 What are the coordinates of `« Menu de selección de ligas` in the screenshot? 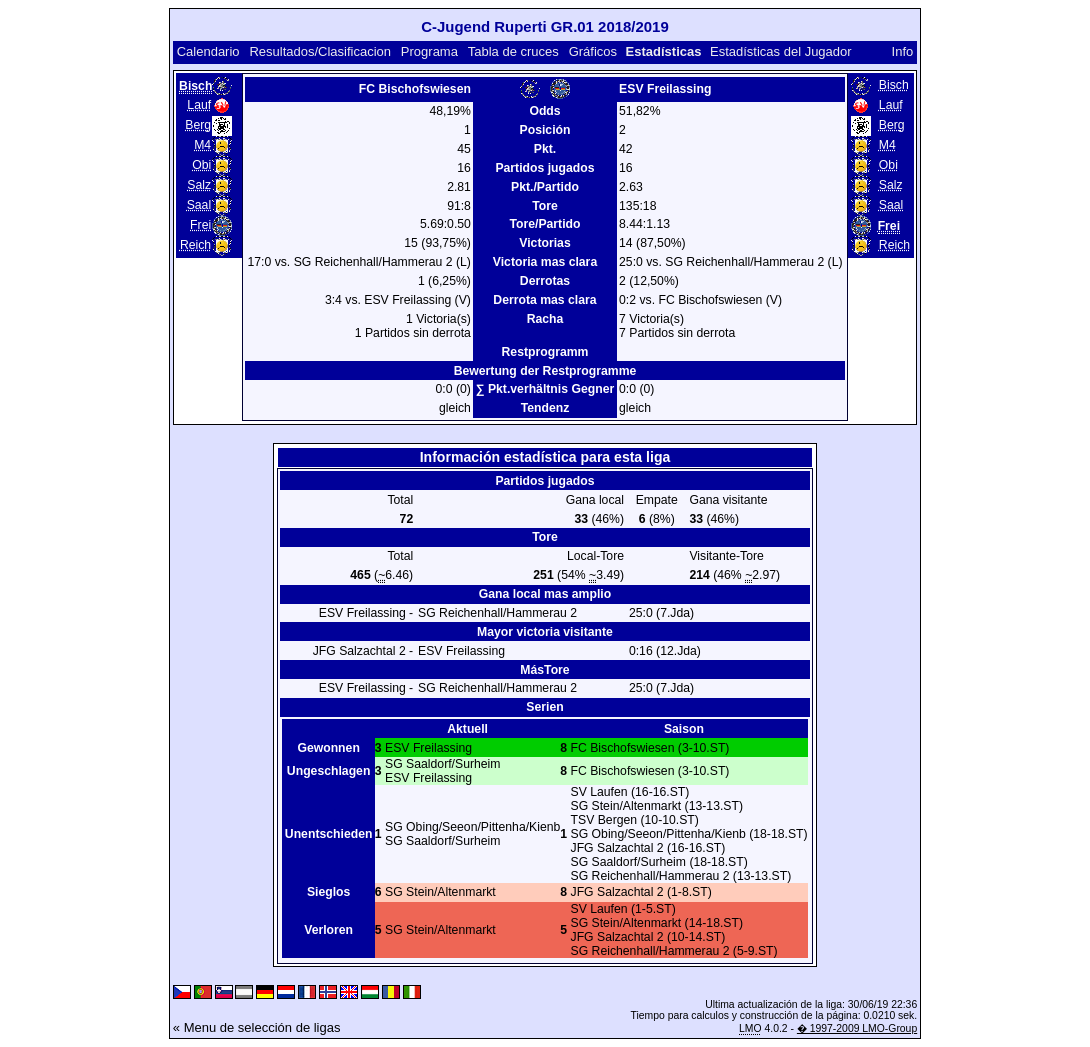 It's located at (257, 1027).